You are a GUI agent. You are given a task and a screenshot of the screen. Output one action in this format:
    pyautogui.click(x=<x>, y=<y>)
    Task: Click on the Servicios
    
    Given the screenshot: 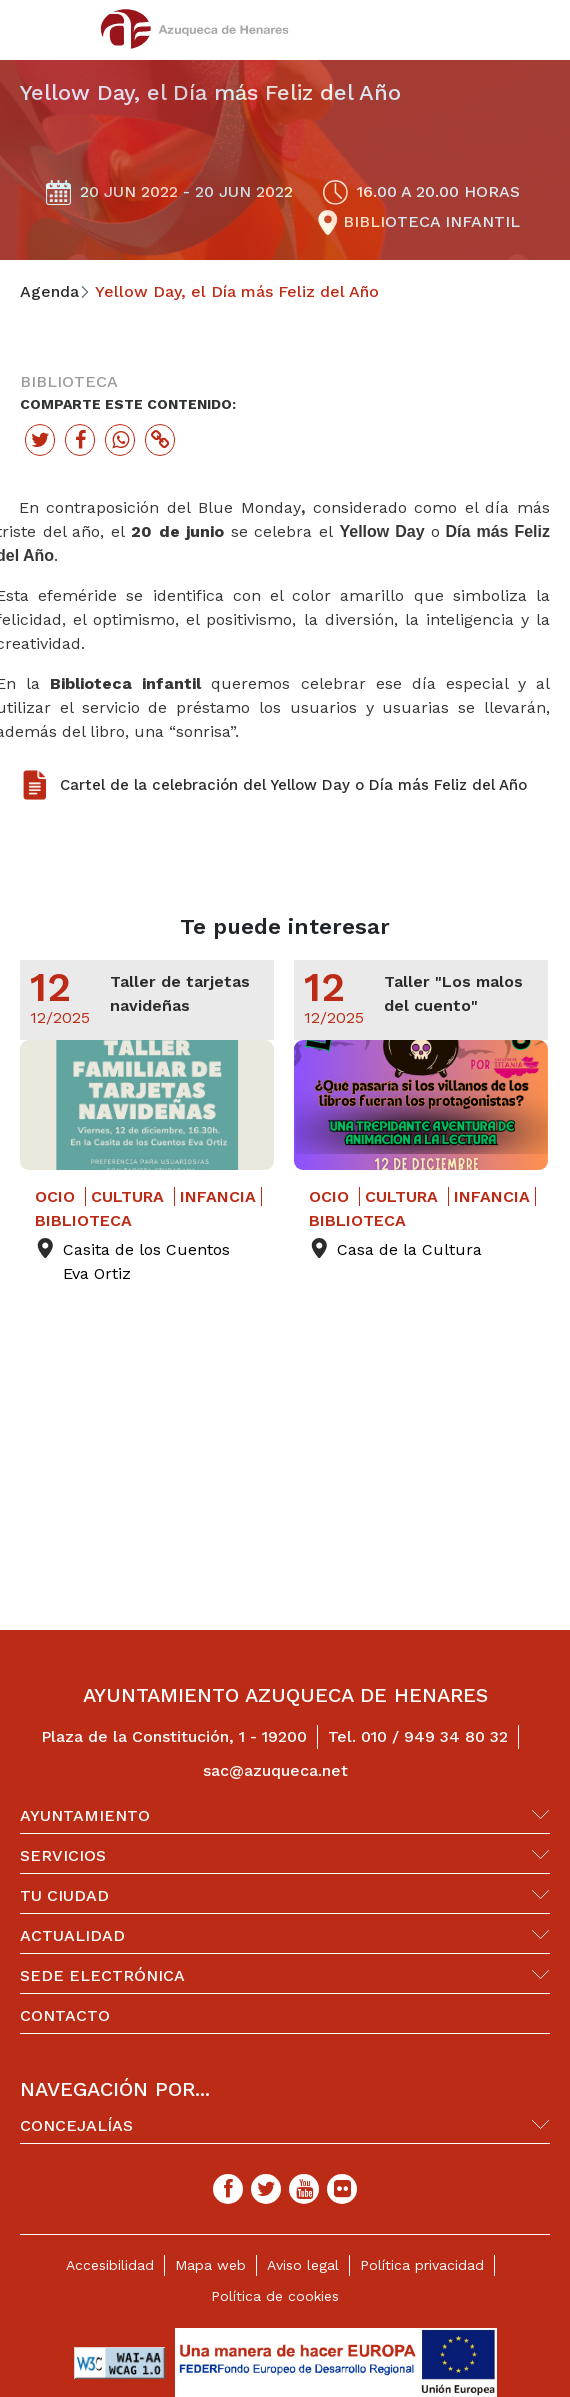 What is the action you would take?
    pyautogui.click(x=63, y=1855)
    